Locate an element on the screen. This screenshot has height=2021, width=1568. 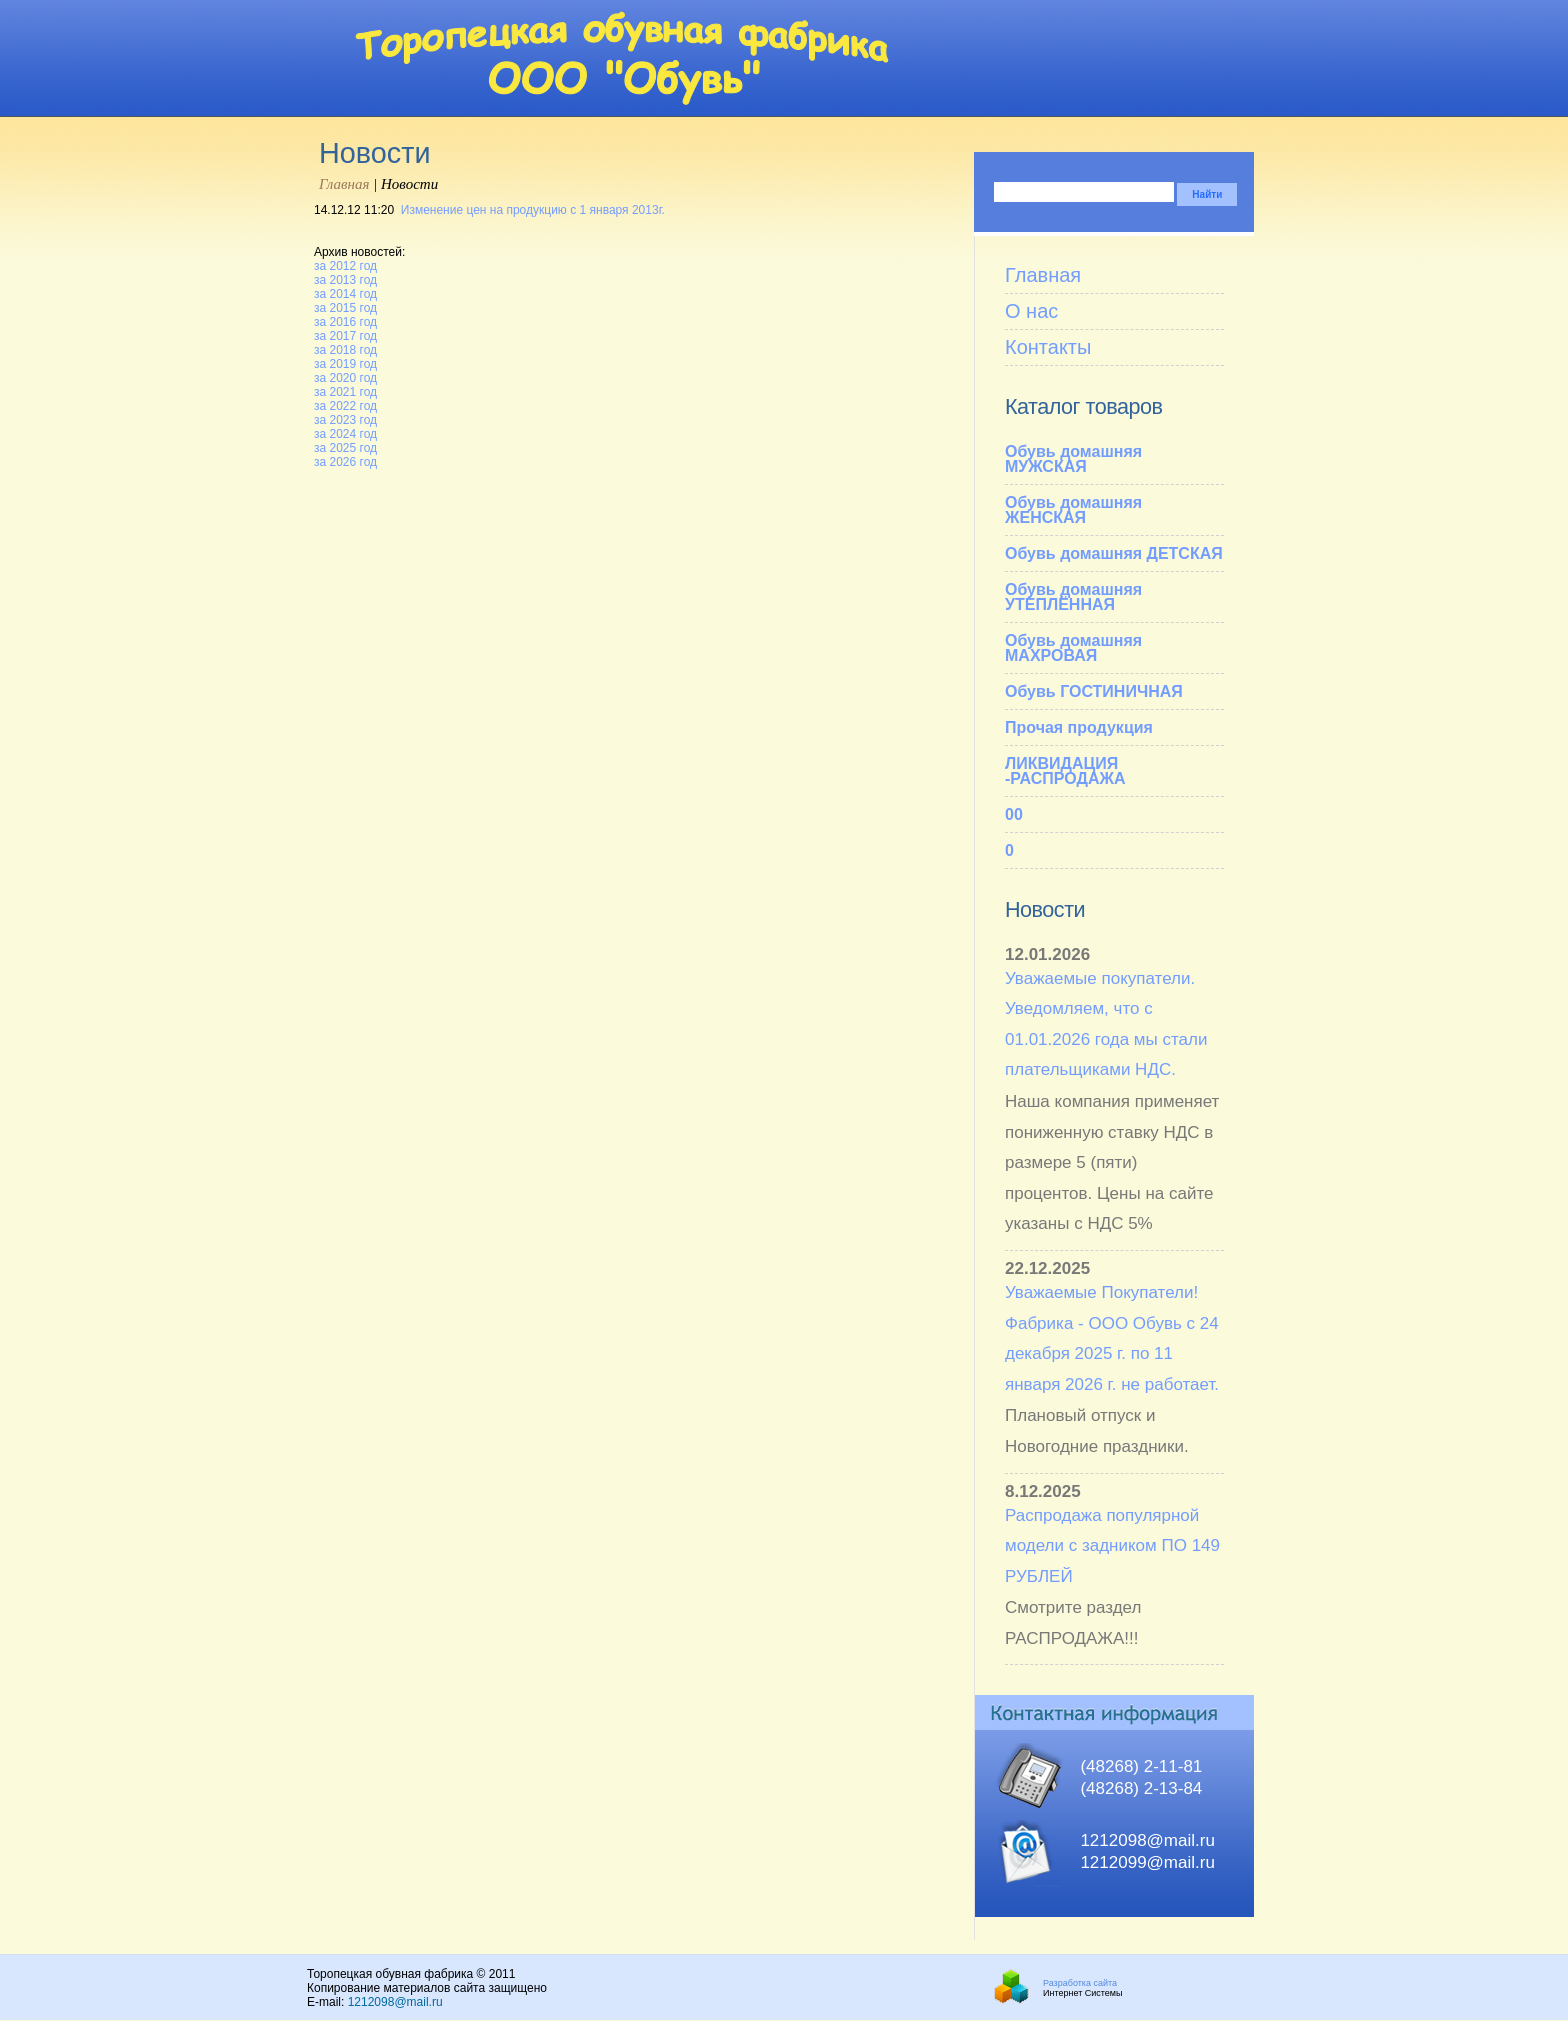
за 2014 год is located at coordinates (345, 294).